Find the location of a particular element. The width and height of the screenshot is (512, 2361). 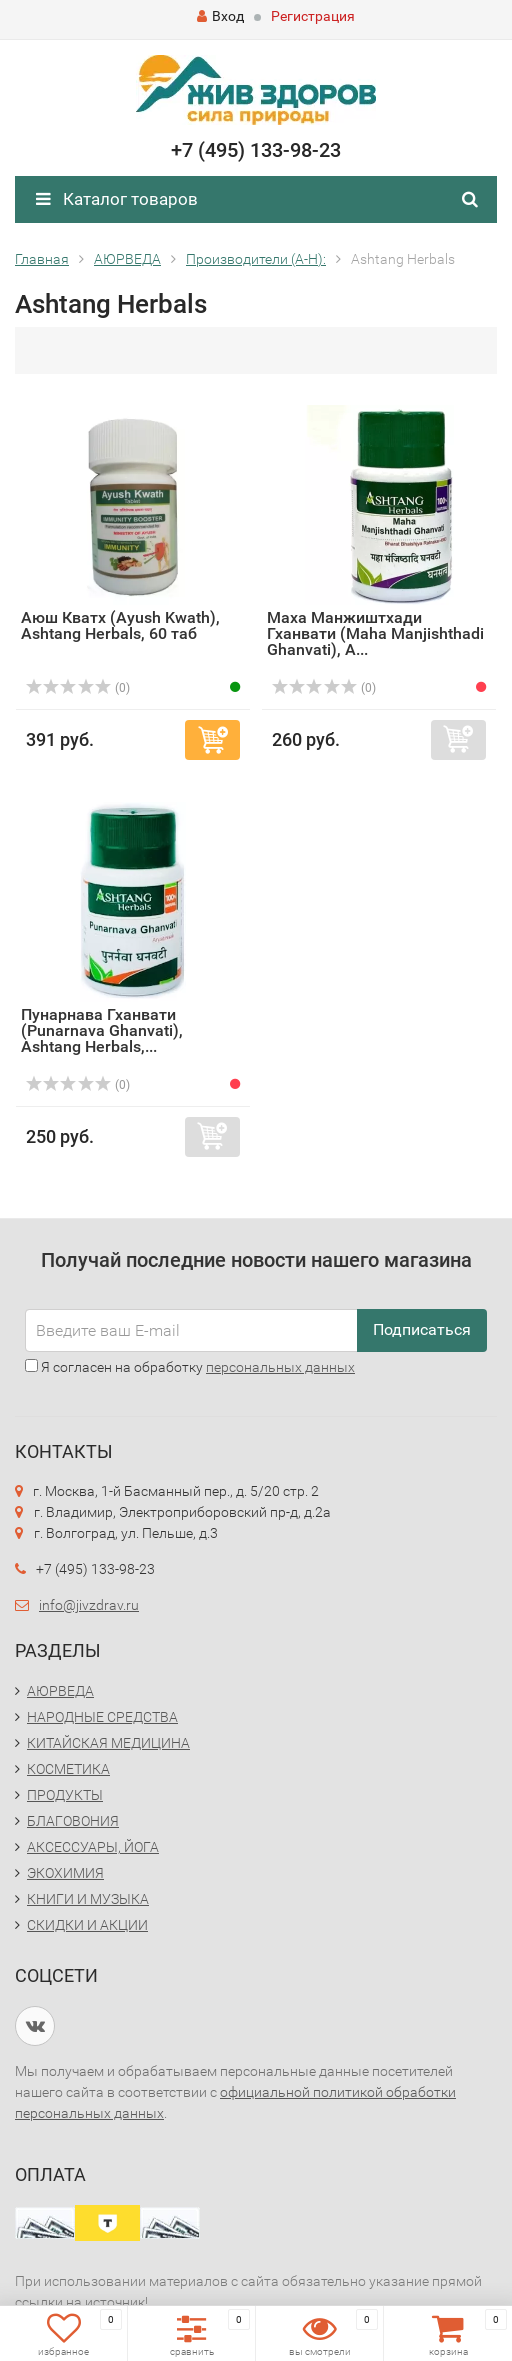

АКСЕССУАРЫ, ЙОГА is located at coordinates (93, 1847).